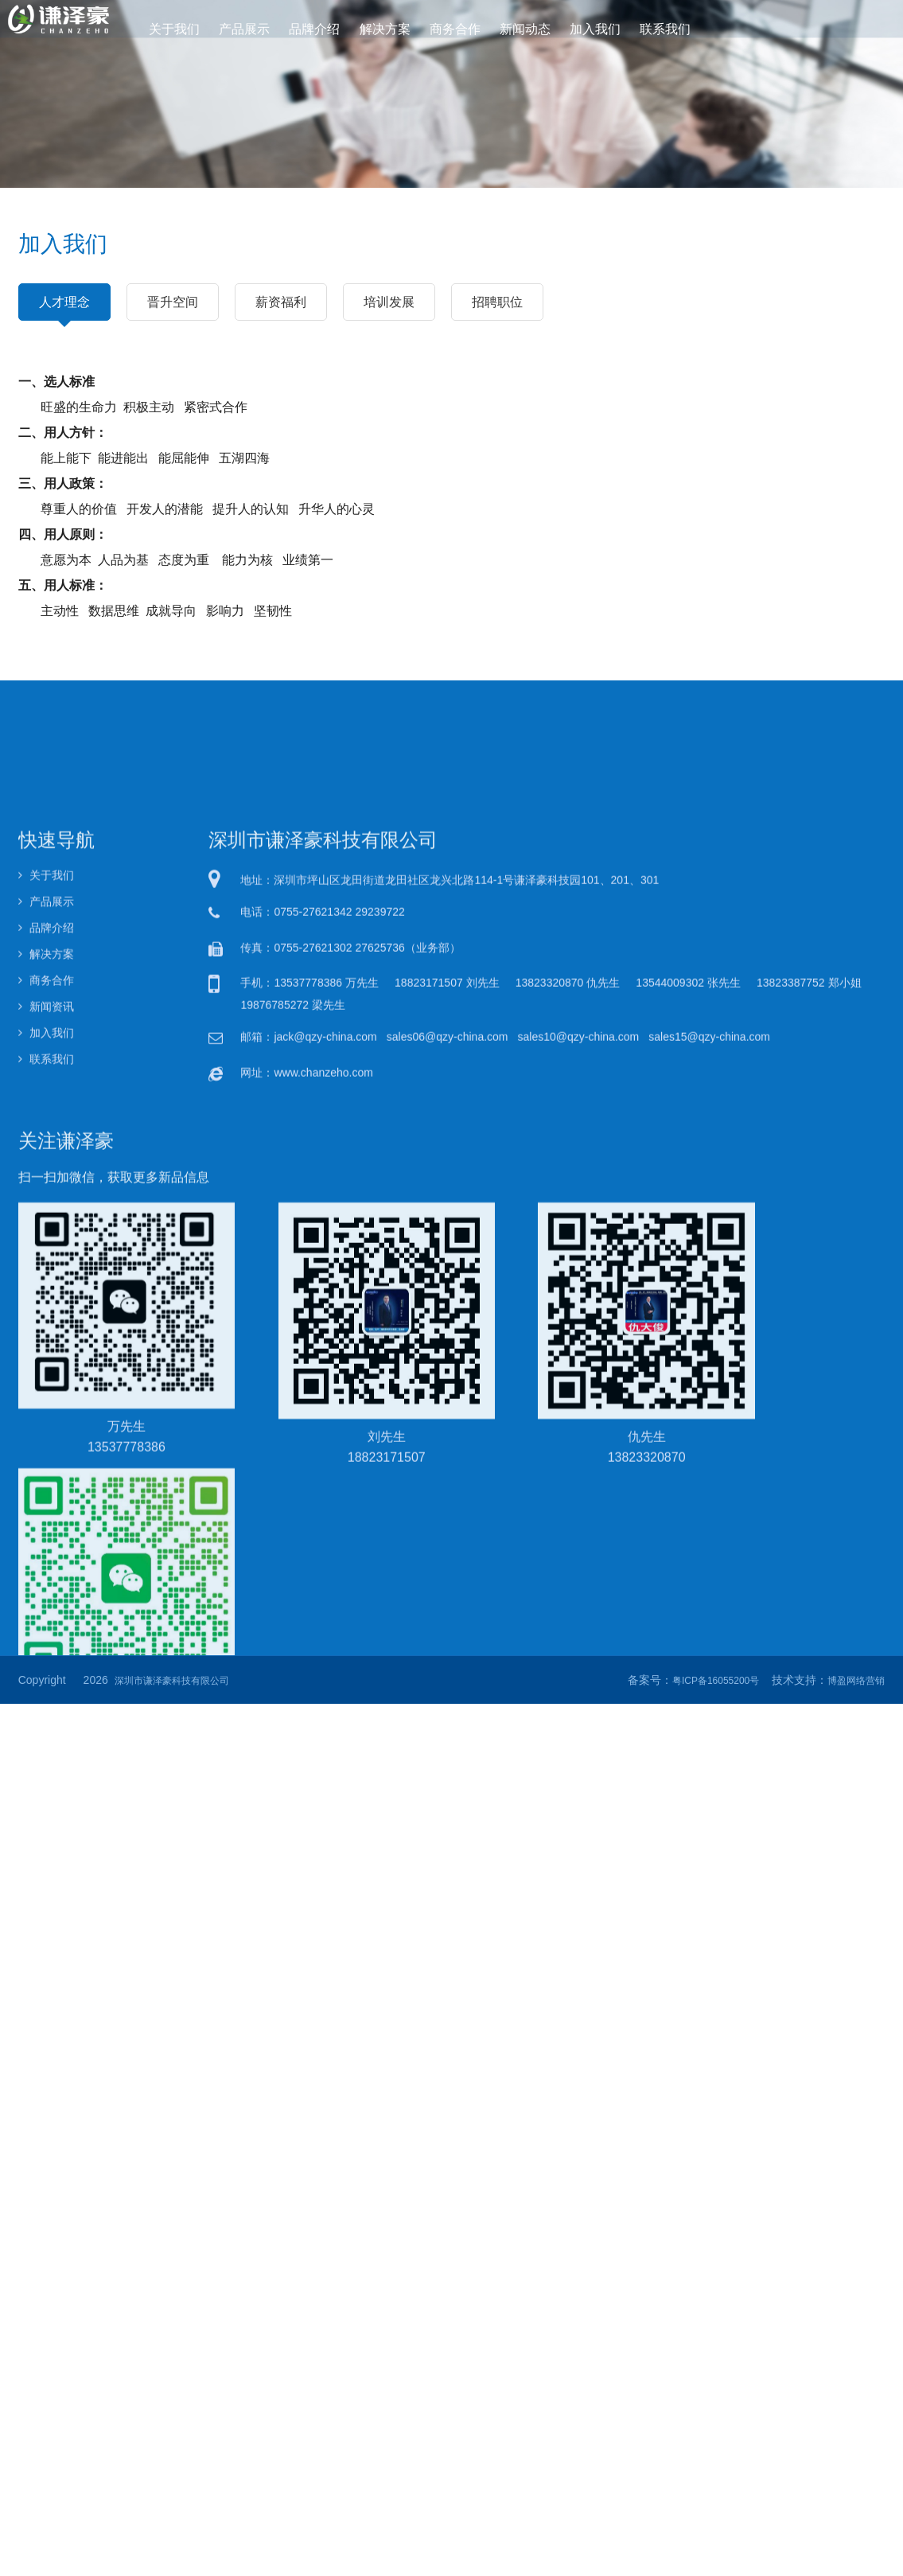 The image size is (903, 2576). Describe the element at coordinates (709, 1469) in the screenshot. I see `sales15@qzy-china.com` at that location.